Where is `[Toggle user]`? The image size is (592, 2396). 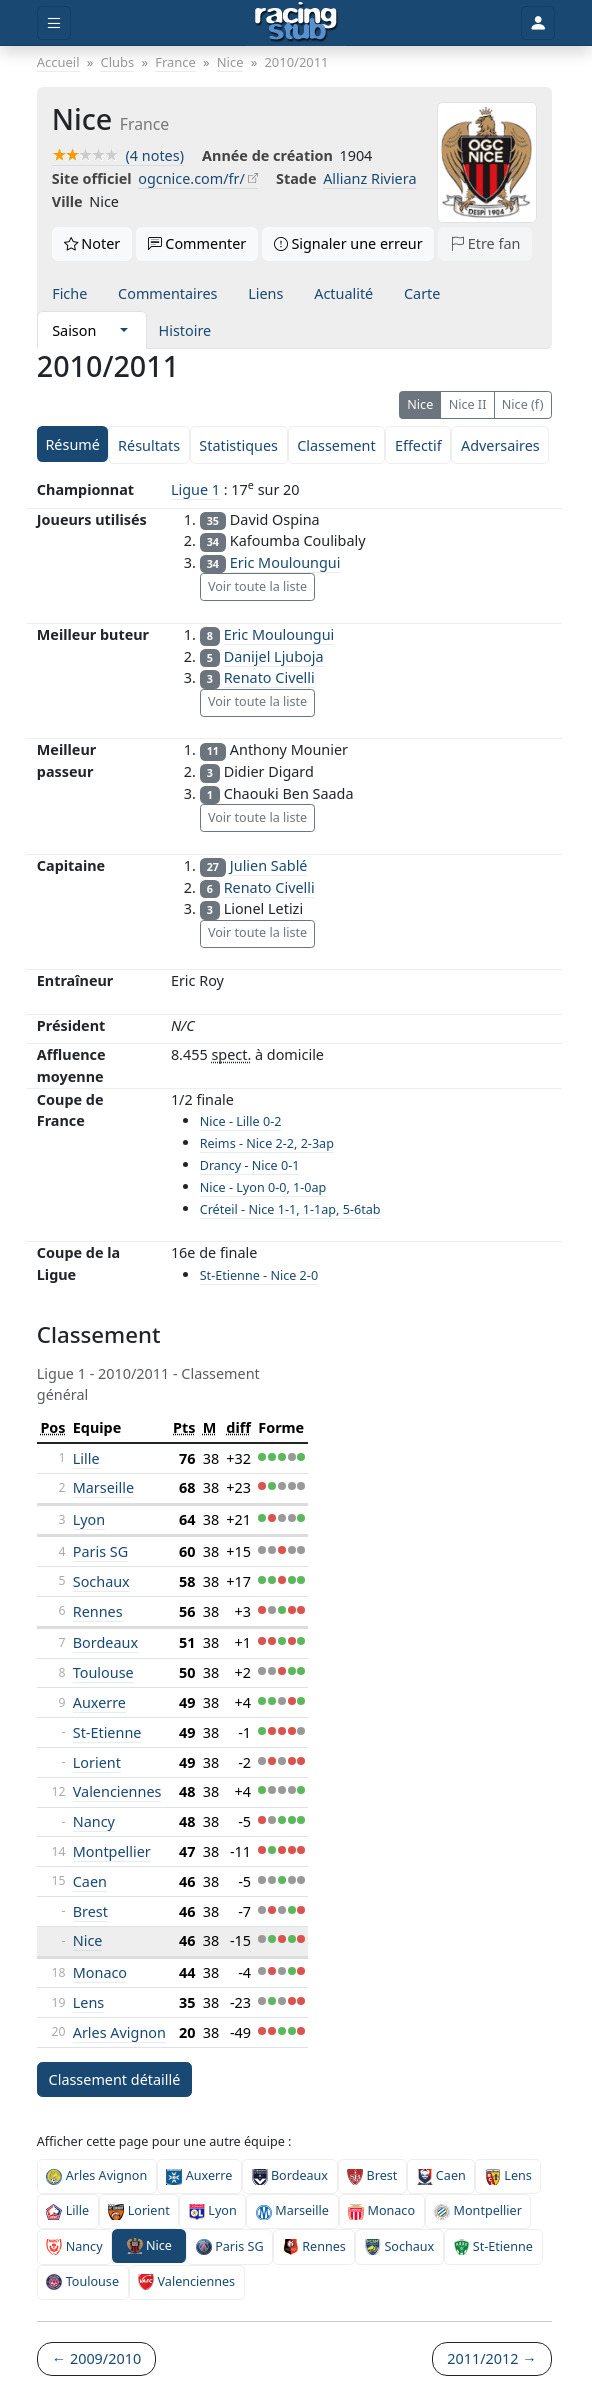 [Toggle user] is located at coordinates (538, 23).